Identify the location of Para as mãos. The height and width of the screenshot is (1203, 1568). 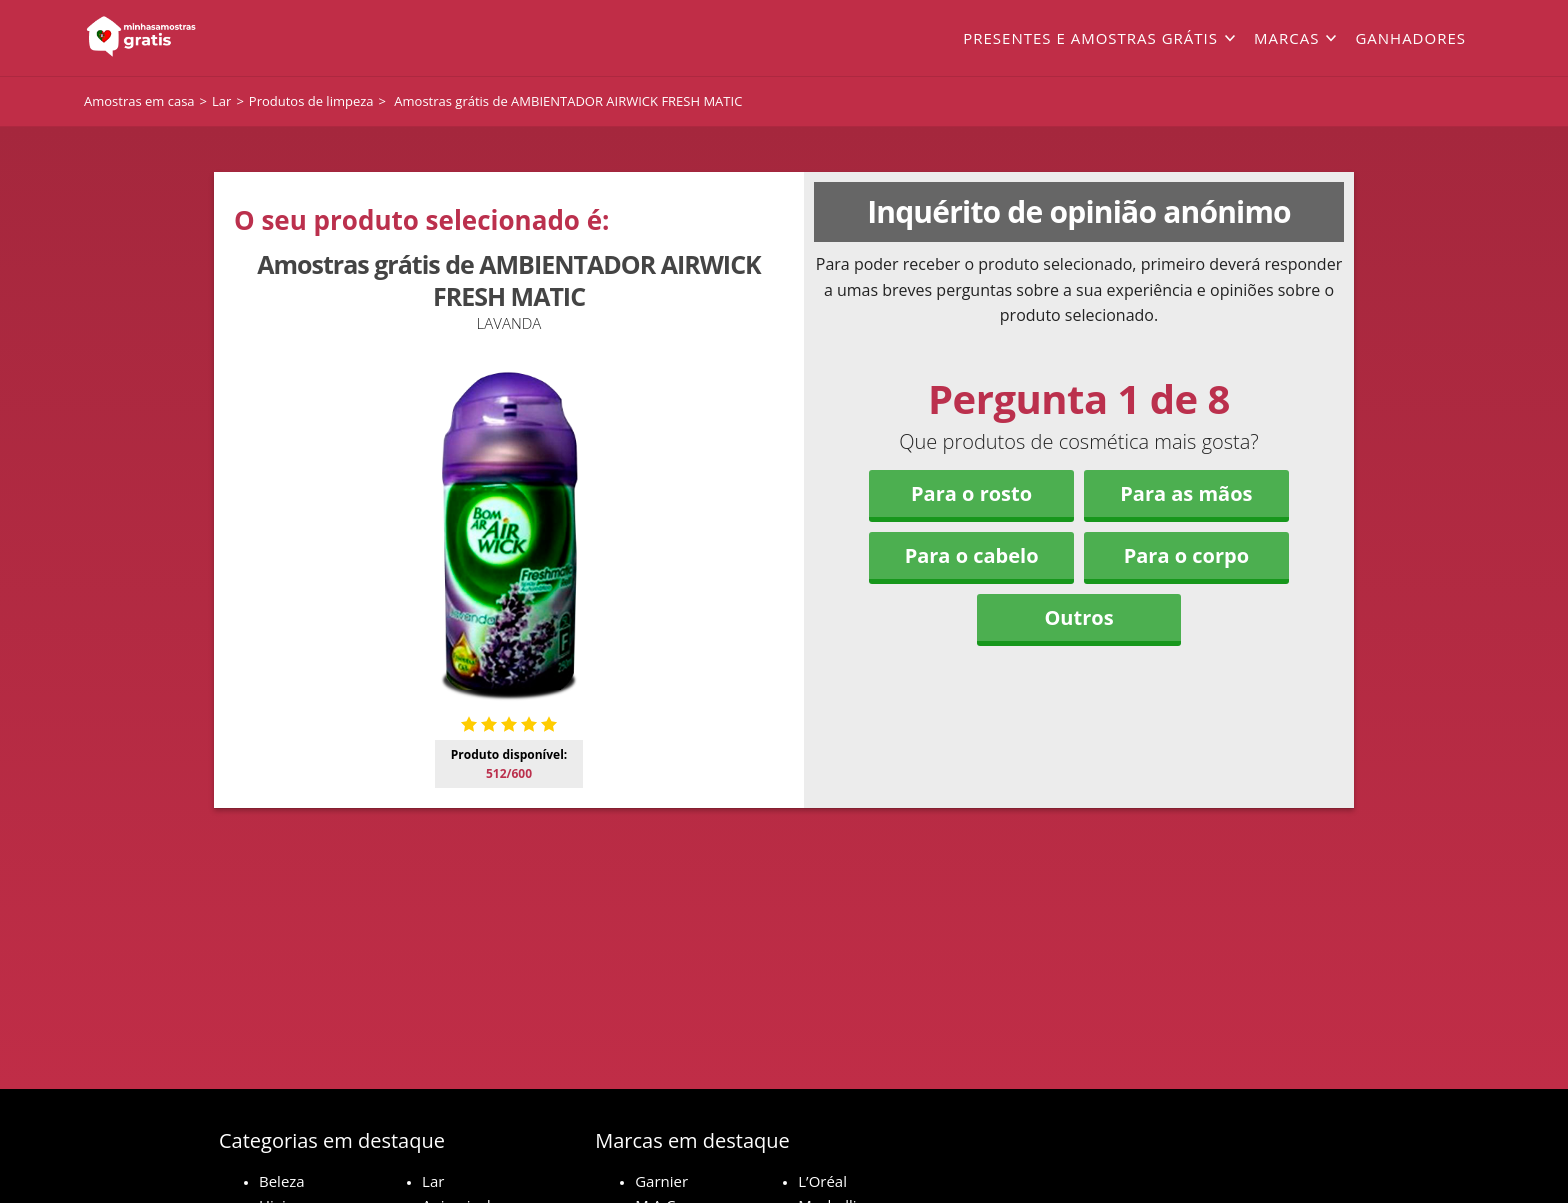
(1186, 493).